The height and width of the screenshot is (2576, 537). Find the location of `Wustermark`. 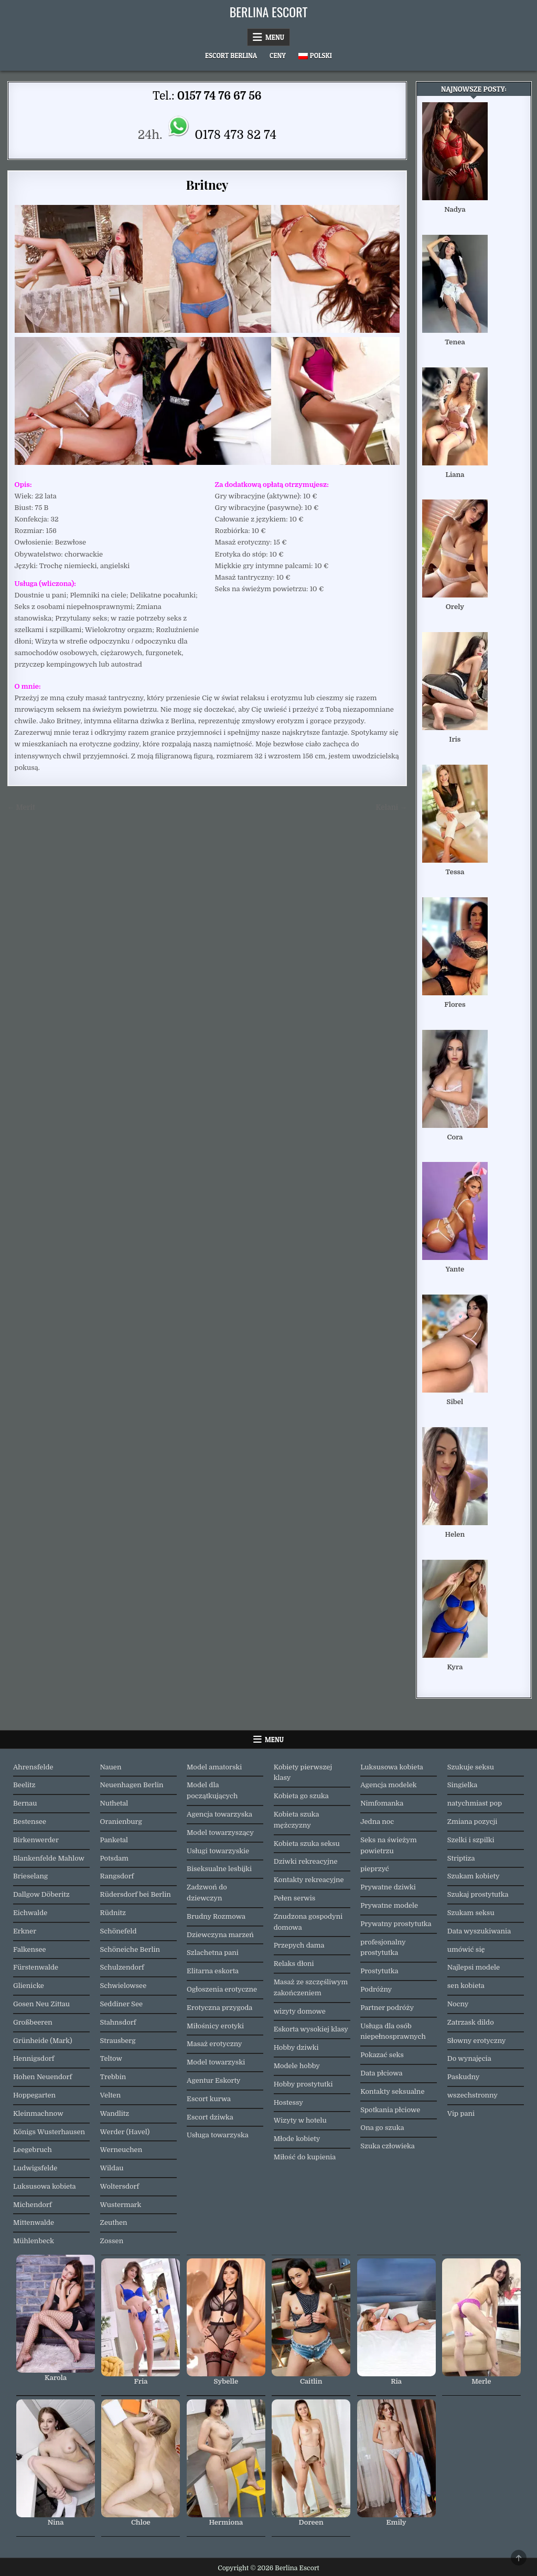

Wustermark is located at coordinates (121, 2205).